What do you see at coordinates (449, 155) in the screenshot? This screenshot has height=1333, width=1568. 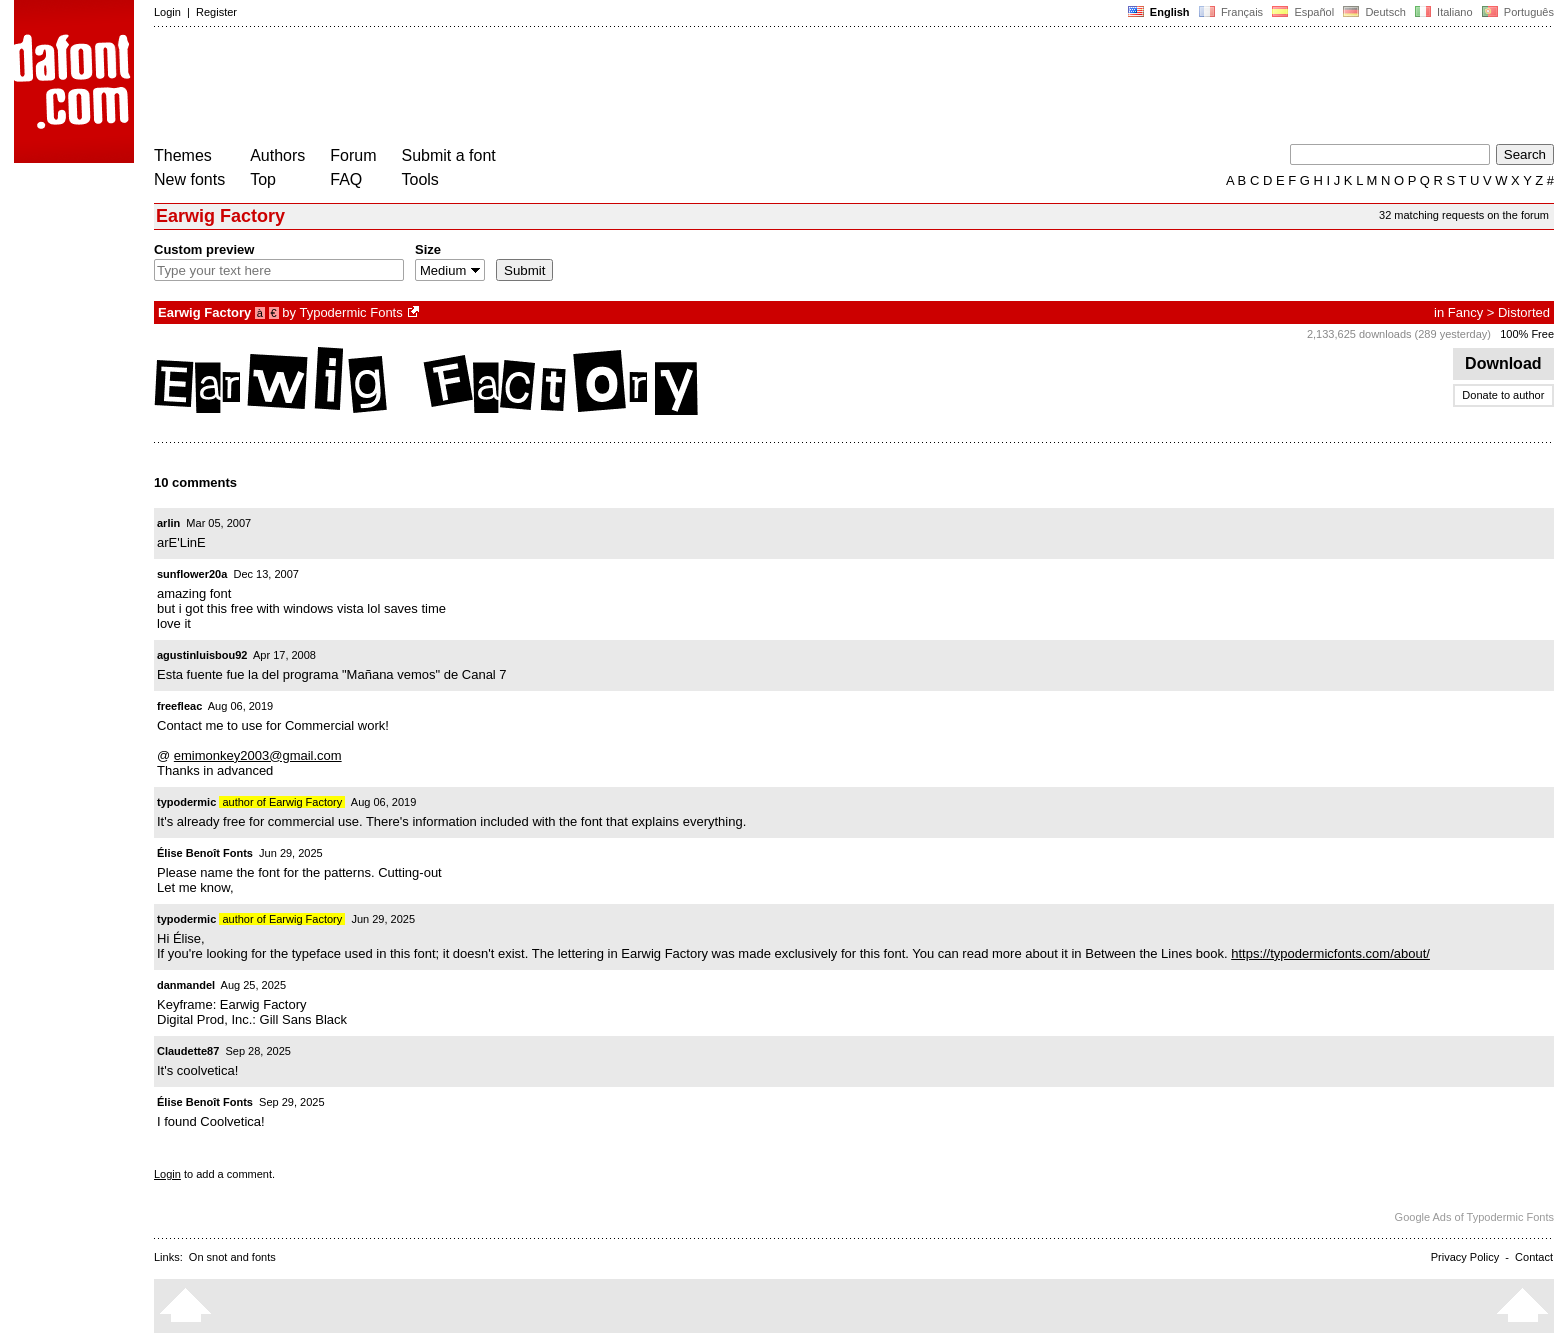 I see `Submit a font` at bounding box center [449, 155].